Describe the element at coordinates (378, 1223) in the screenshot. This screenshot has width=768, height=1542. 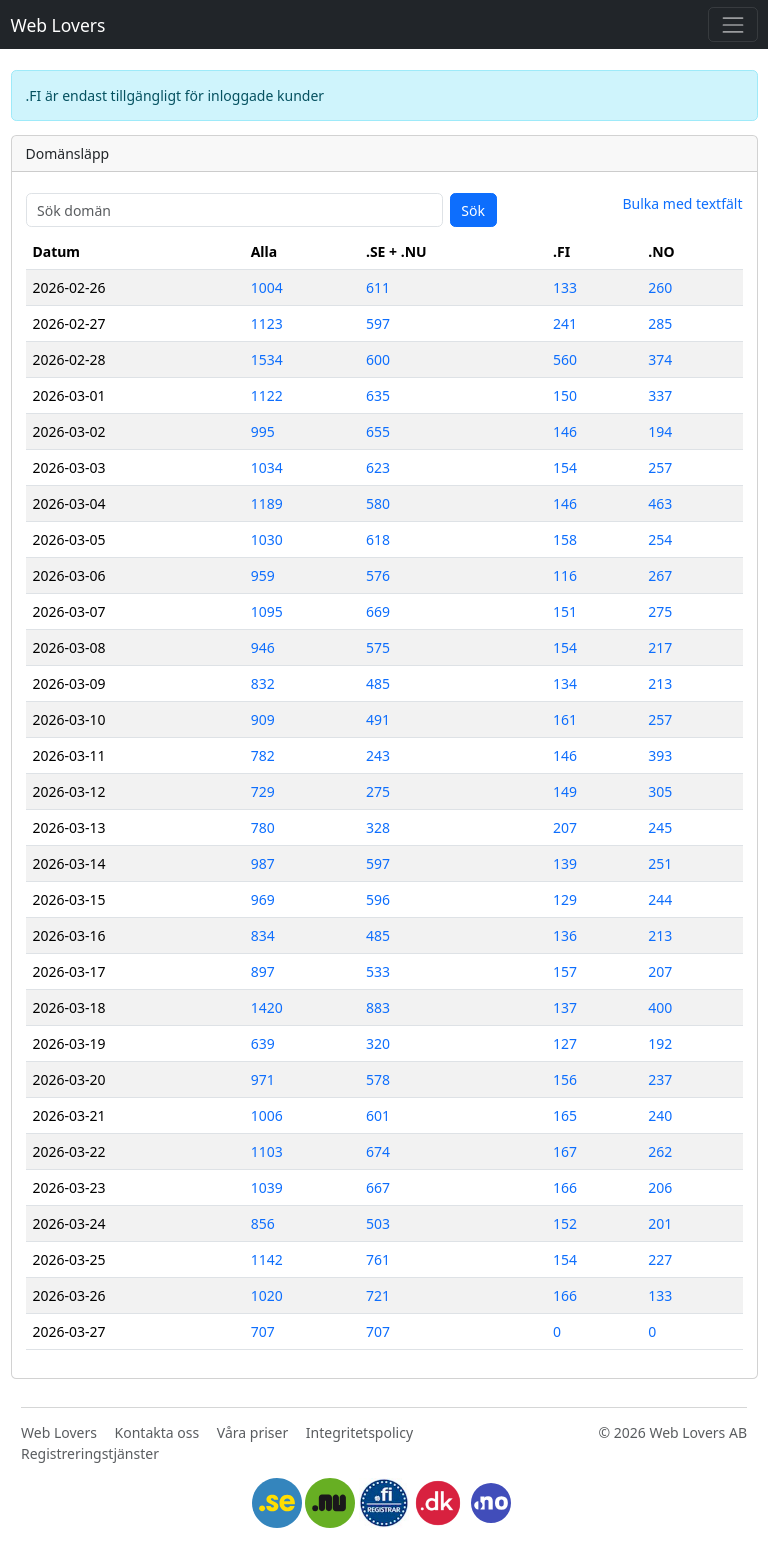
I see `503` at that location.